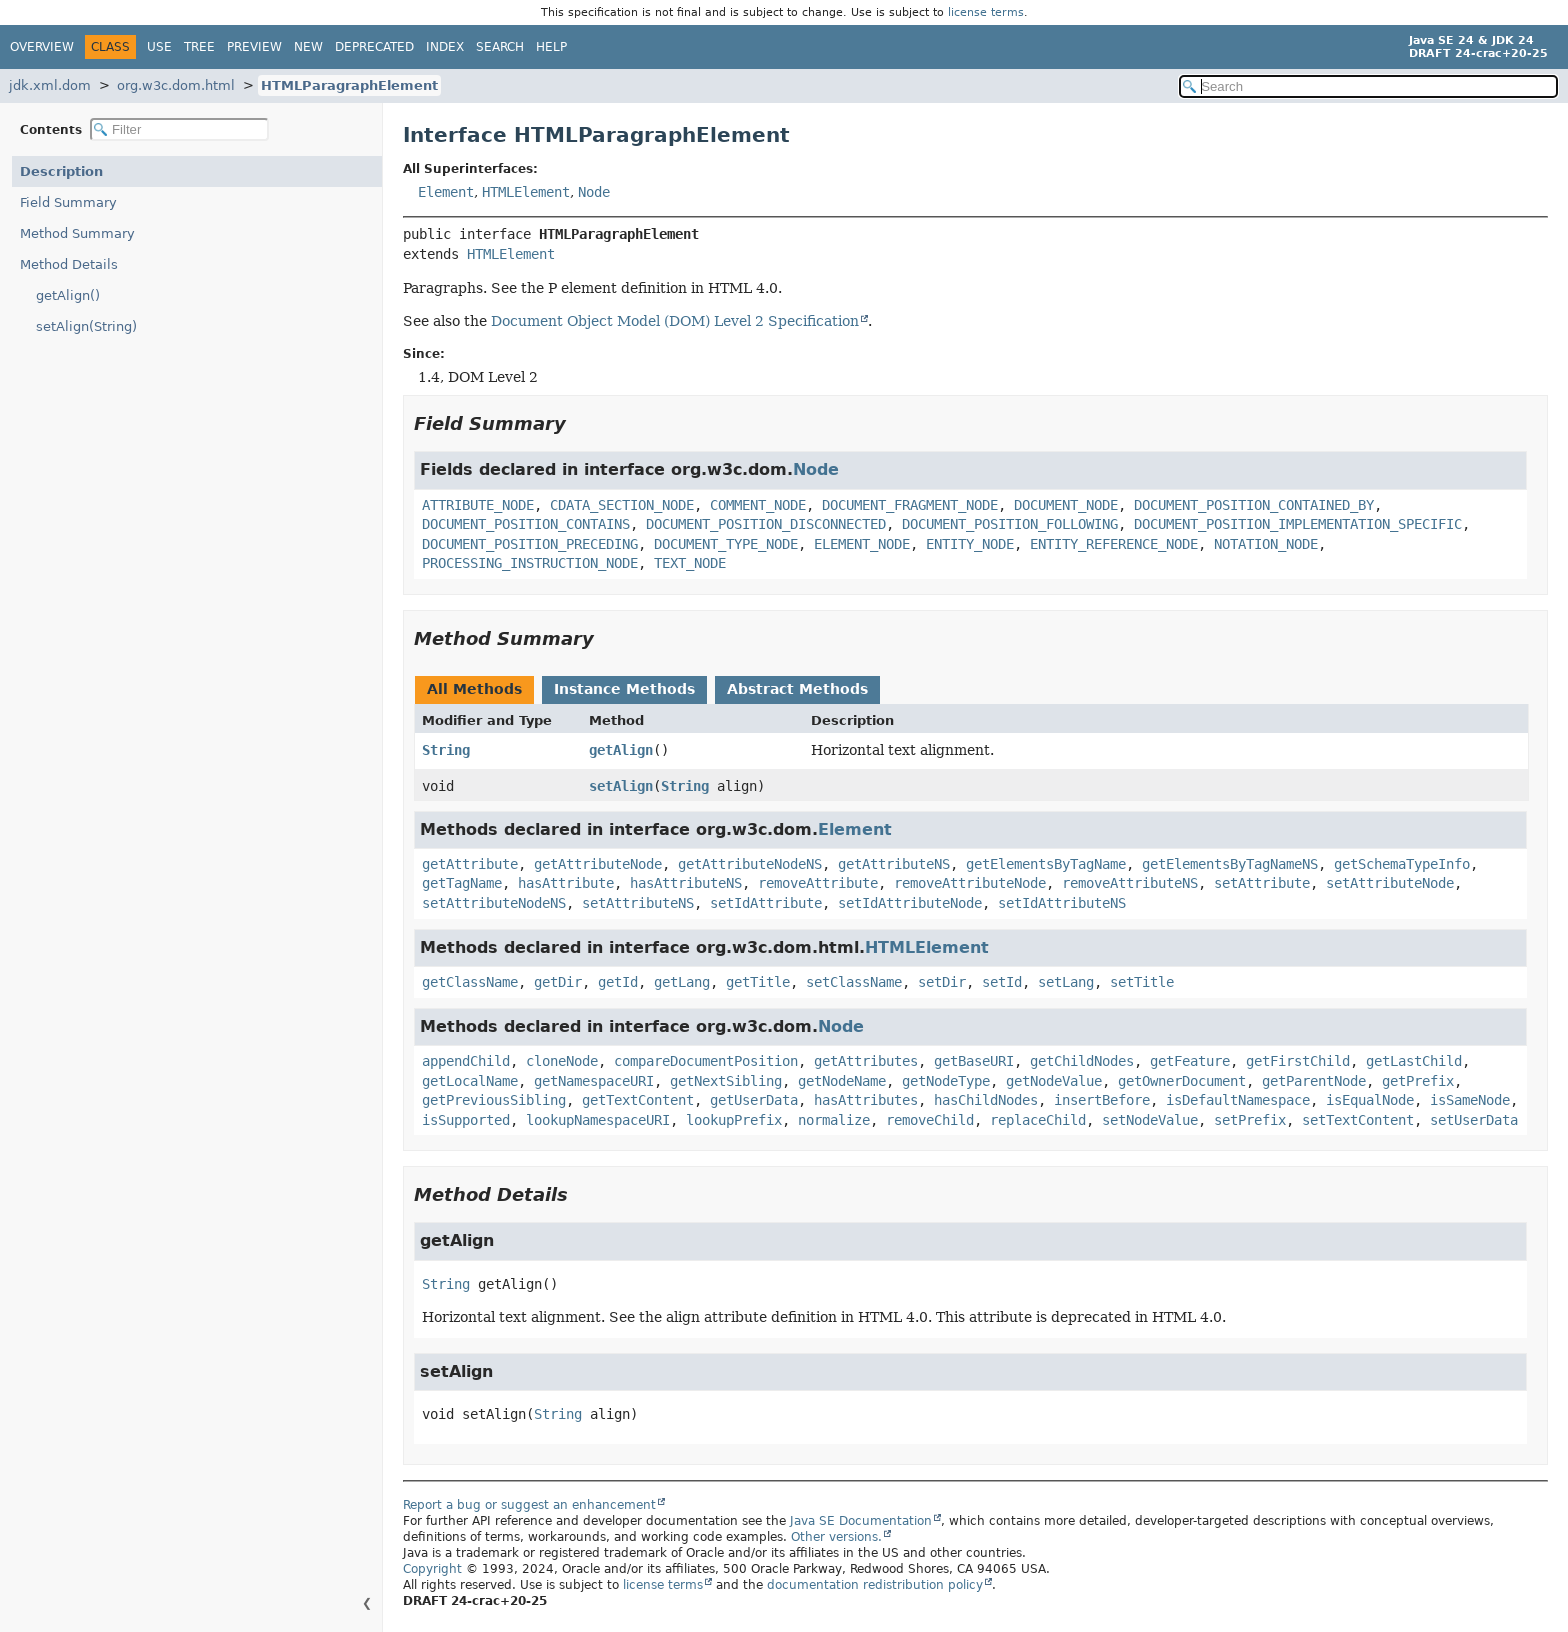  I want to click on DOCUMENT_POSITION_CONTAINS, so click(526, 524).